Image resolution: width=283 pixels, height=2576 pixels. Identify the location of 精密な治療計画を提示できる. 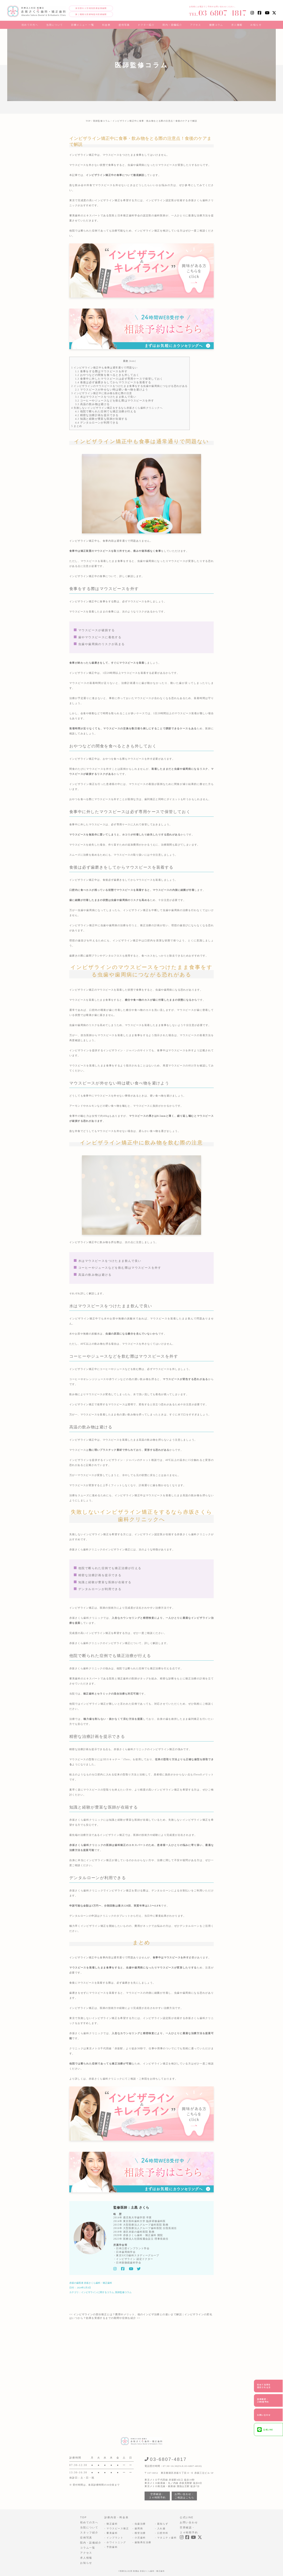
(97, 415).